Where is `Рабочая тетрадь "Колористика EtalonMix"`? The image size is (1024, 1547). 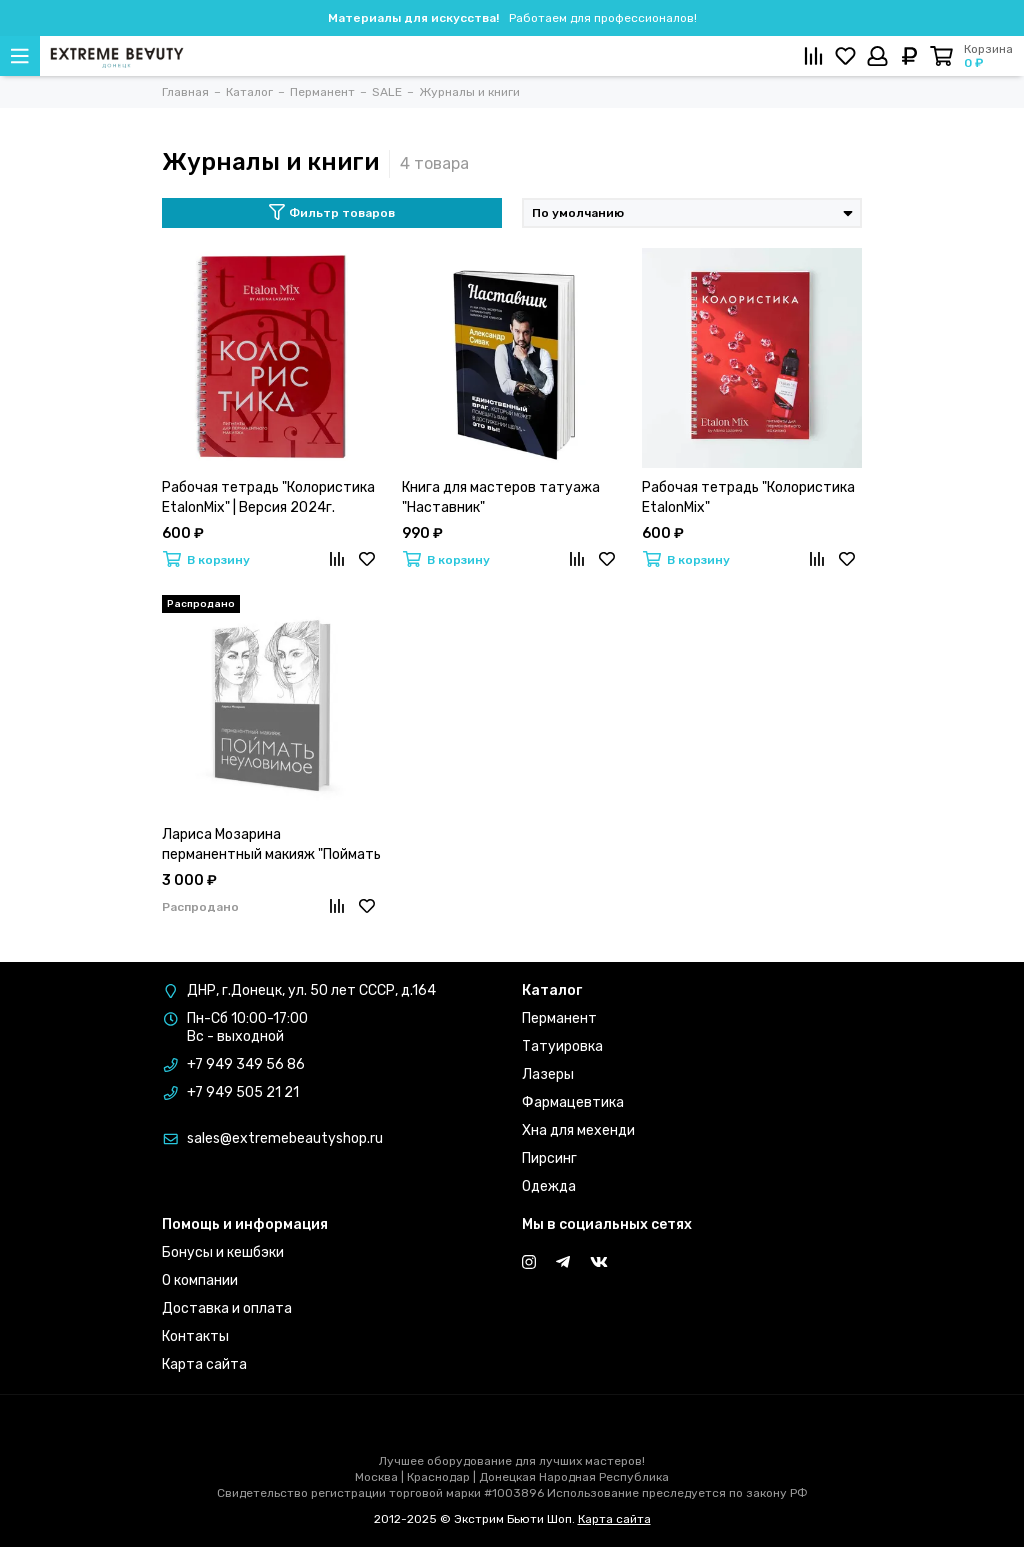 Рабочая тетрадь "Колористика EtalonMix" is located at coordinates (748, 497).